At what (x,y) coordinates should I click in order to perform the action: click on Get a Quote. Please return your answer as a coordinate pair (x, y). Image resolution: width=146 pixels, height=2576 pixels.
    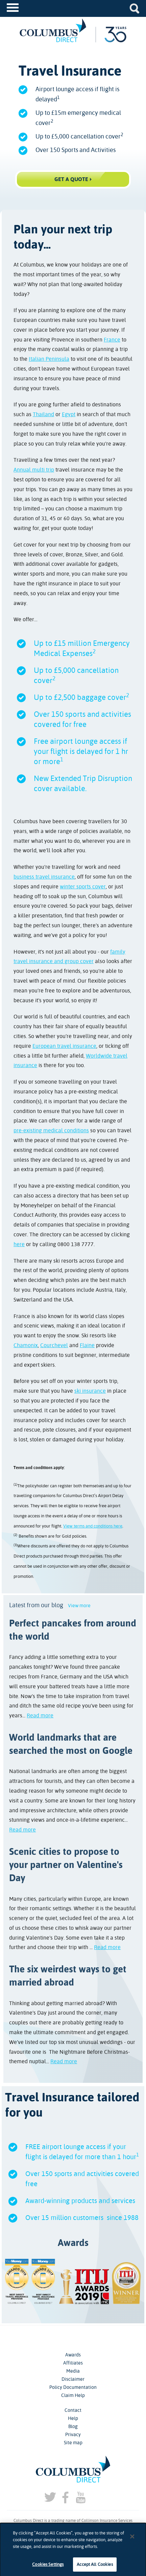
    Looking at the image, I should click on (71, 179).